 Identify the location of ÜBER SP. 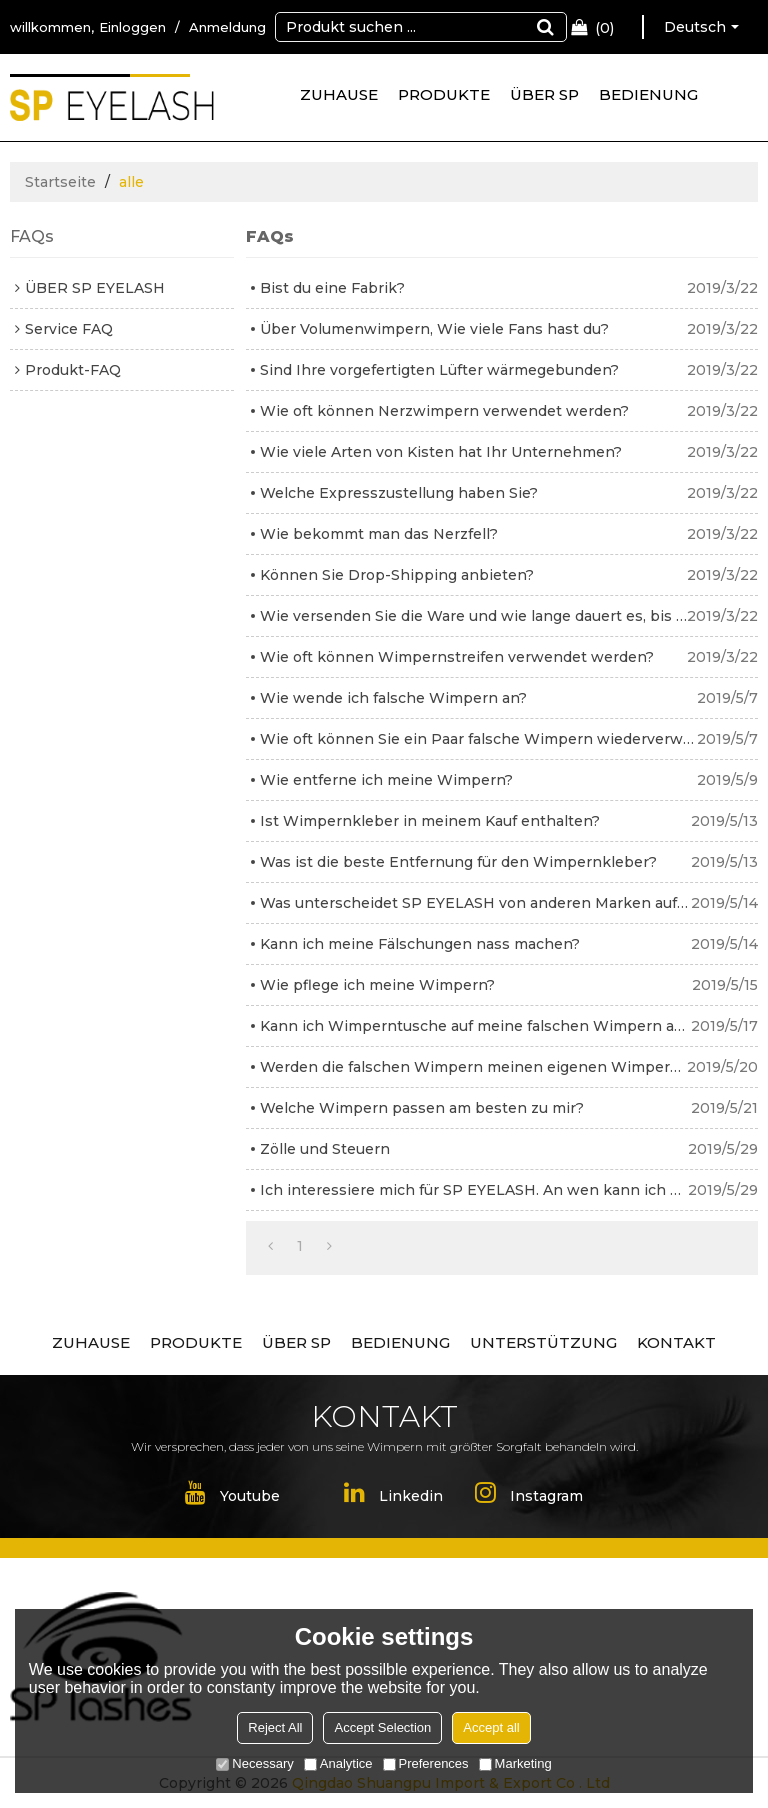
(544, 94).